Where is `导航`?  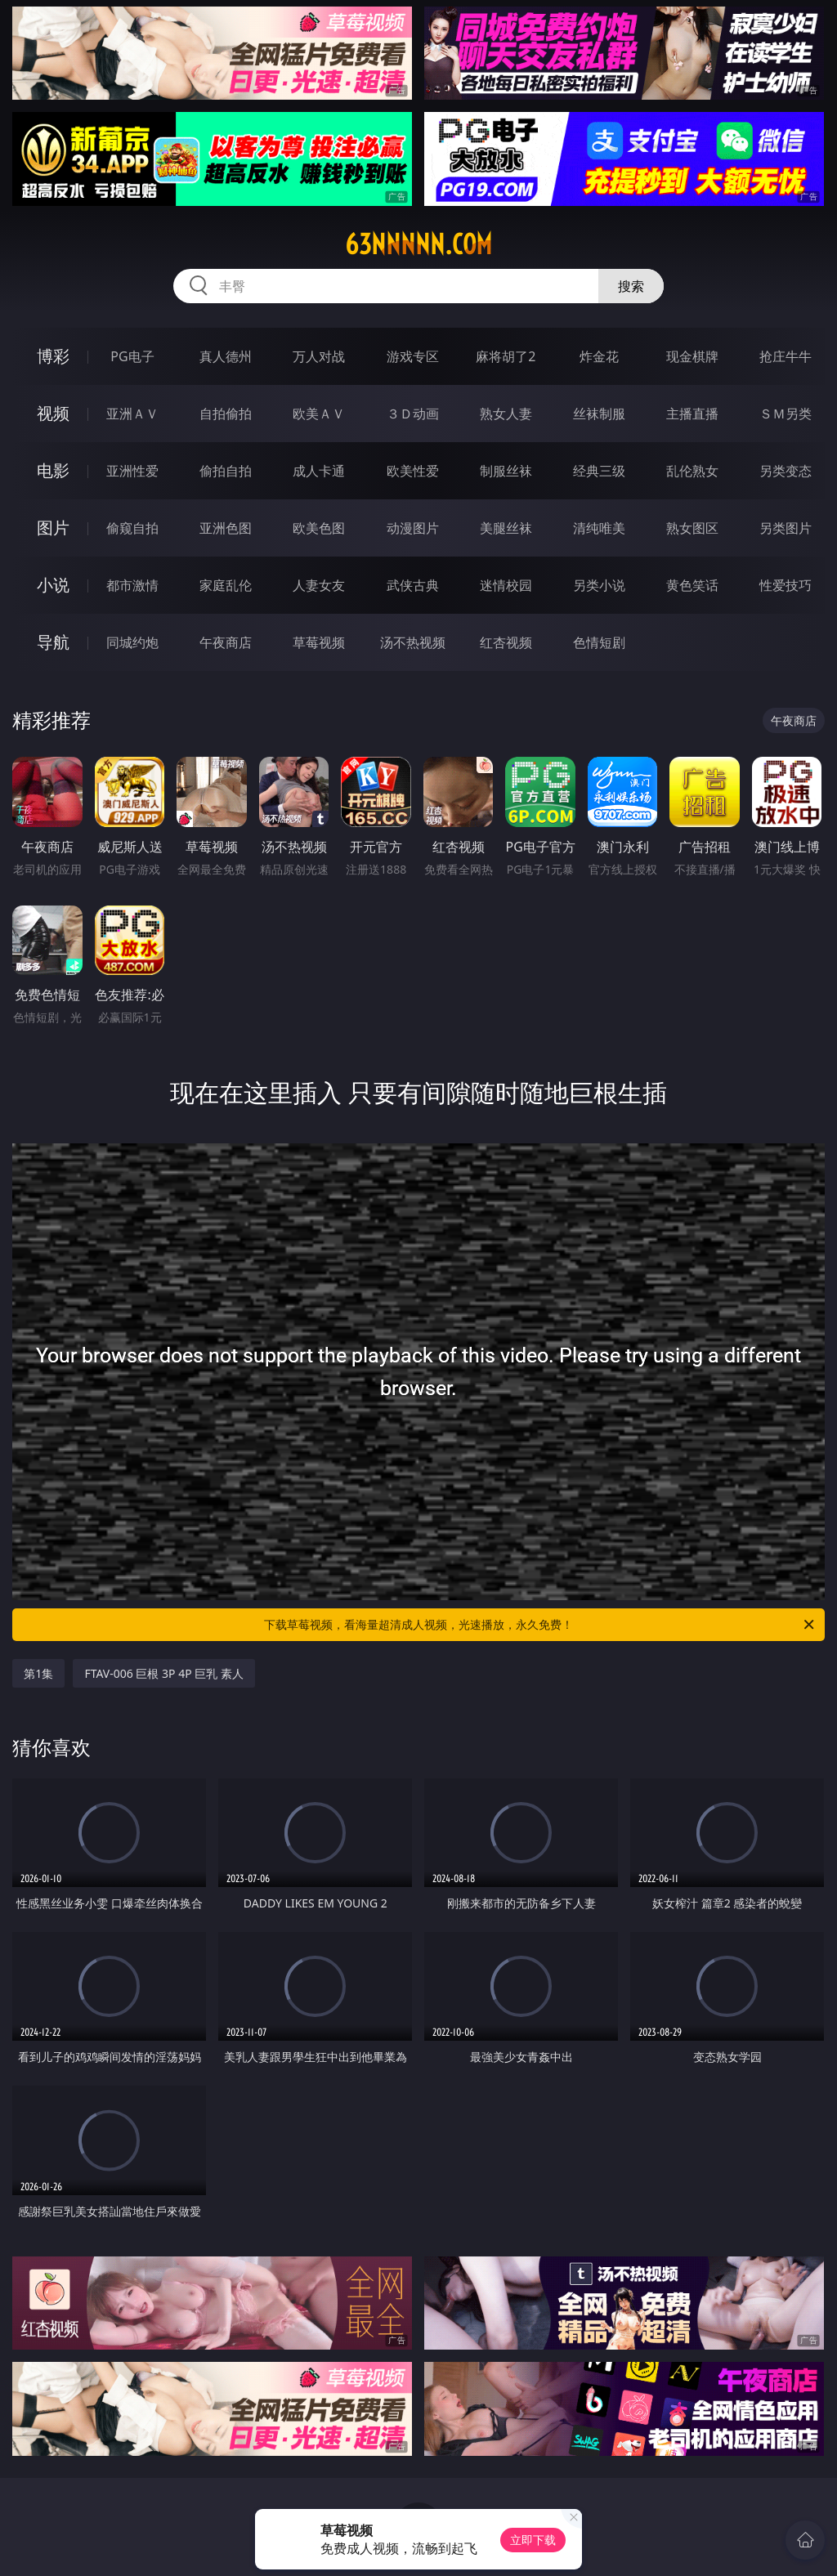
导航 is located at coordinates (53, 642).